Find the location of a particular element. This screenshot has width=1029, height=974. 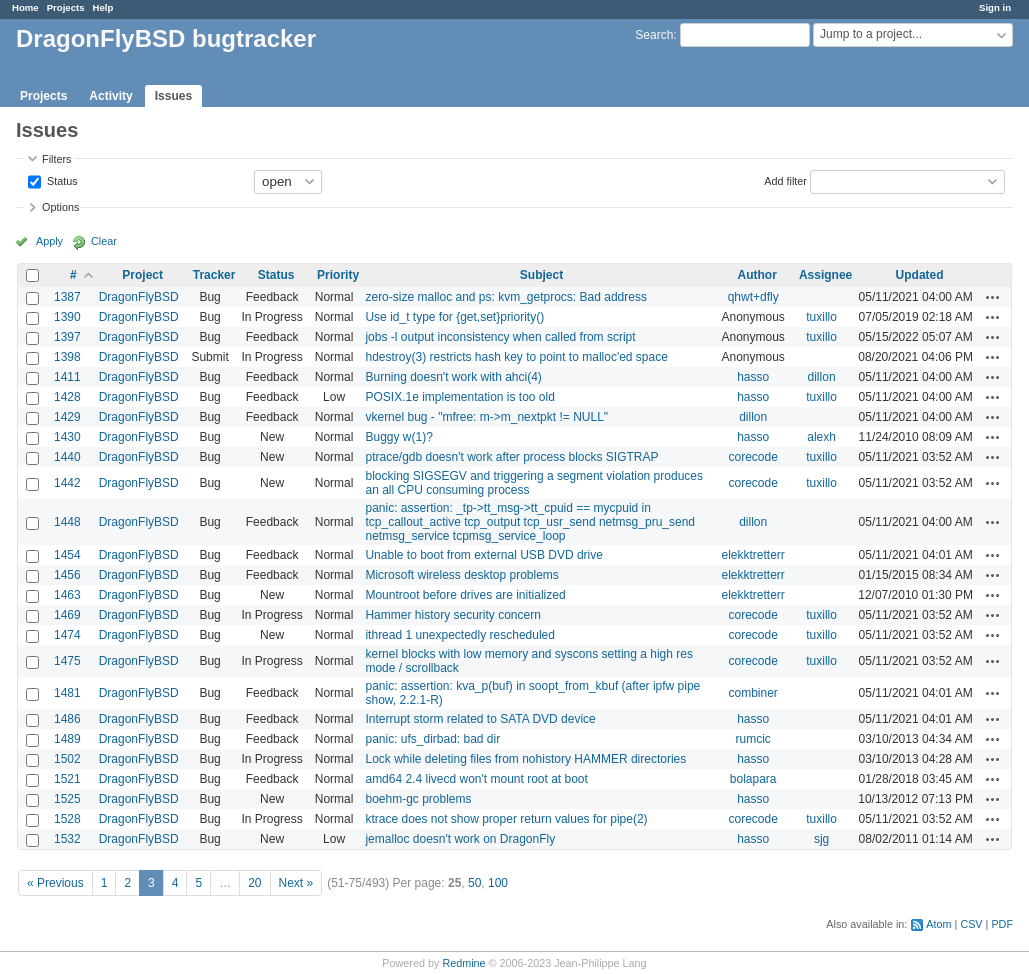

1489 is located at coordinates (67, 739).